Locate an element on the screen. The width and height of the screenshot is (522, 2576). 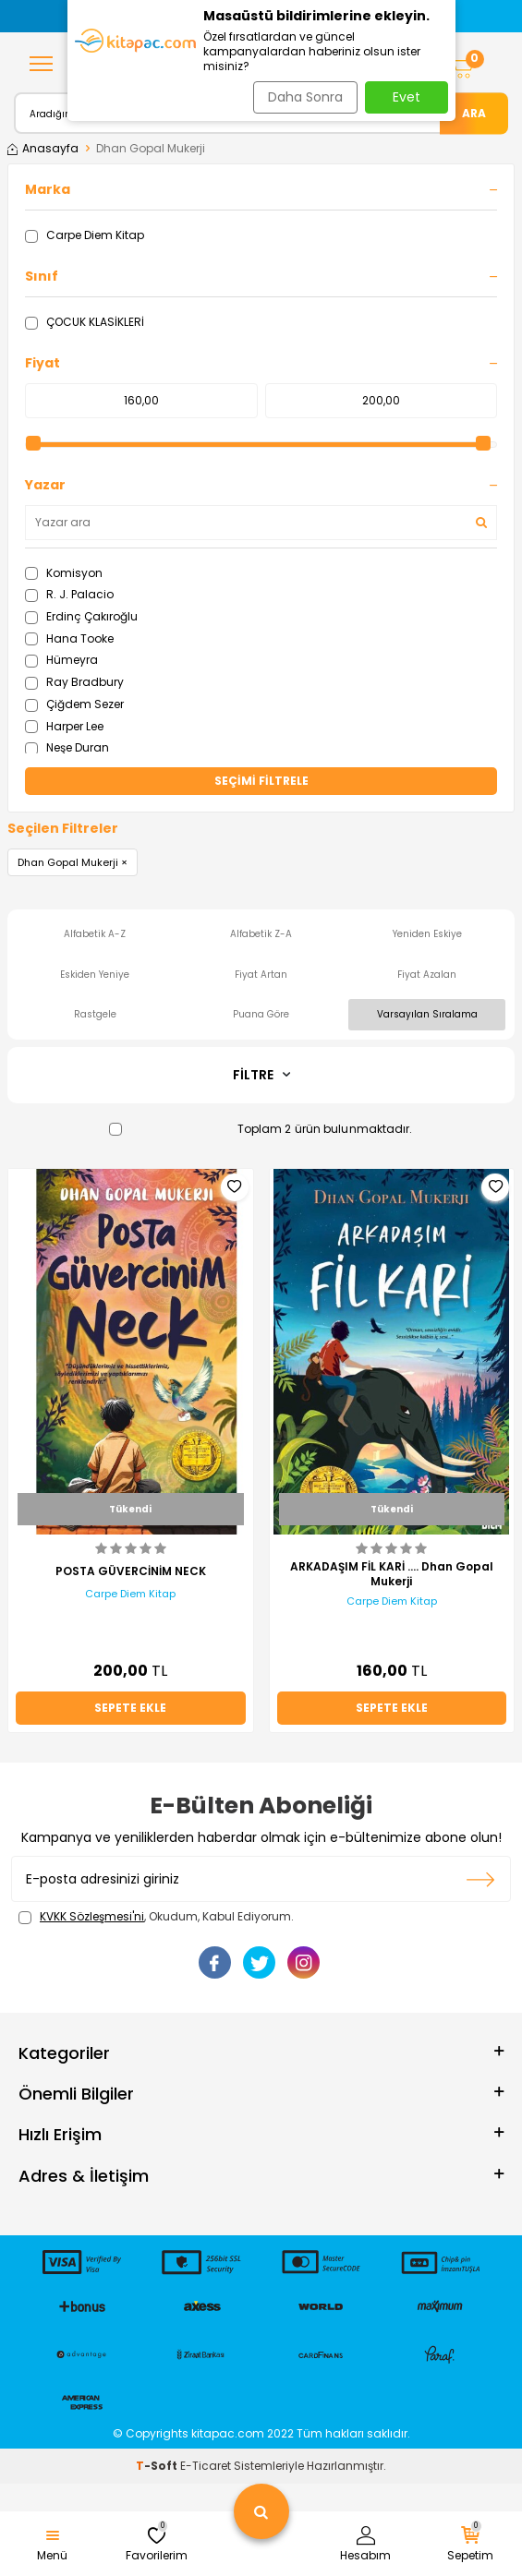
KVKK Sözleşmesi'ni is located at coordinates (92, 1916).